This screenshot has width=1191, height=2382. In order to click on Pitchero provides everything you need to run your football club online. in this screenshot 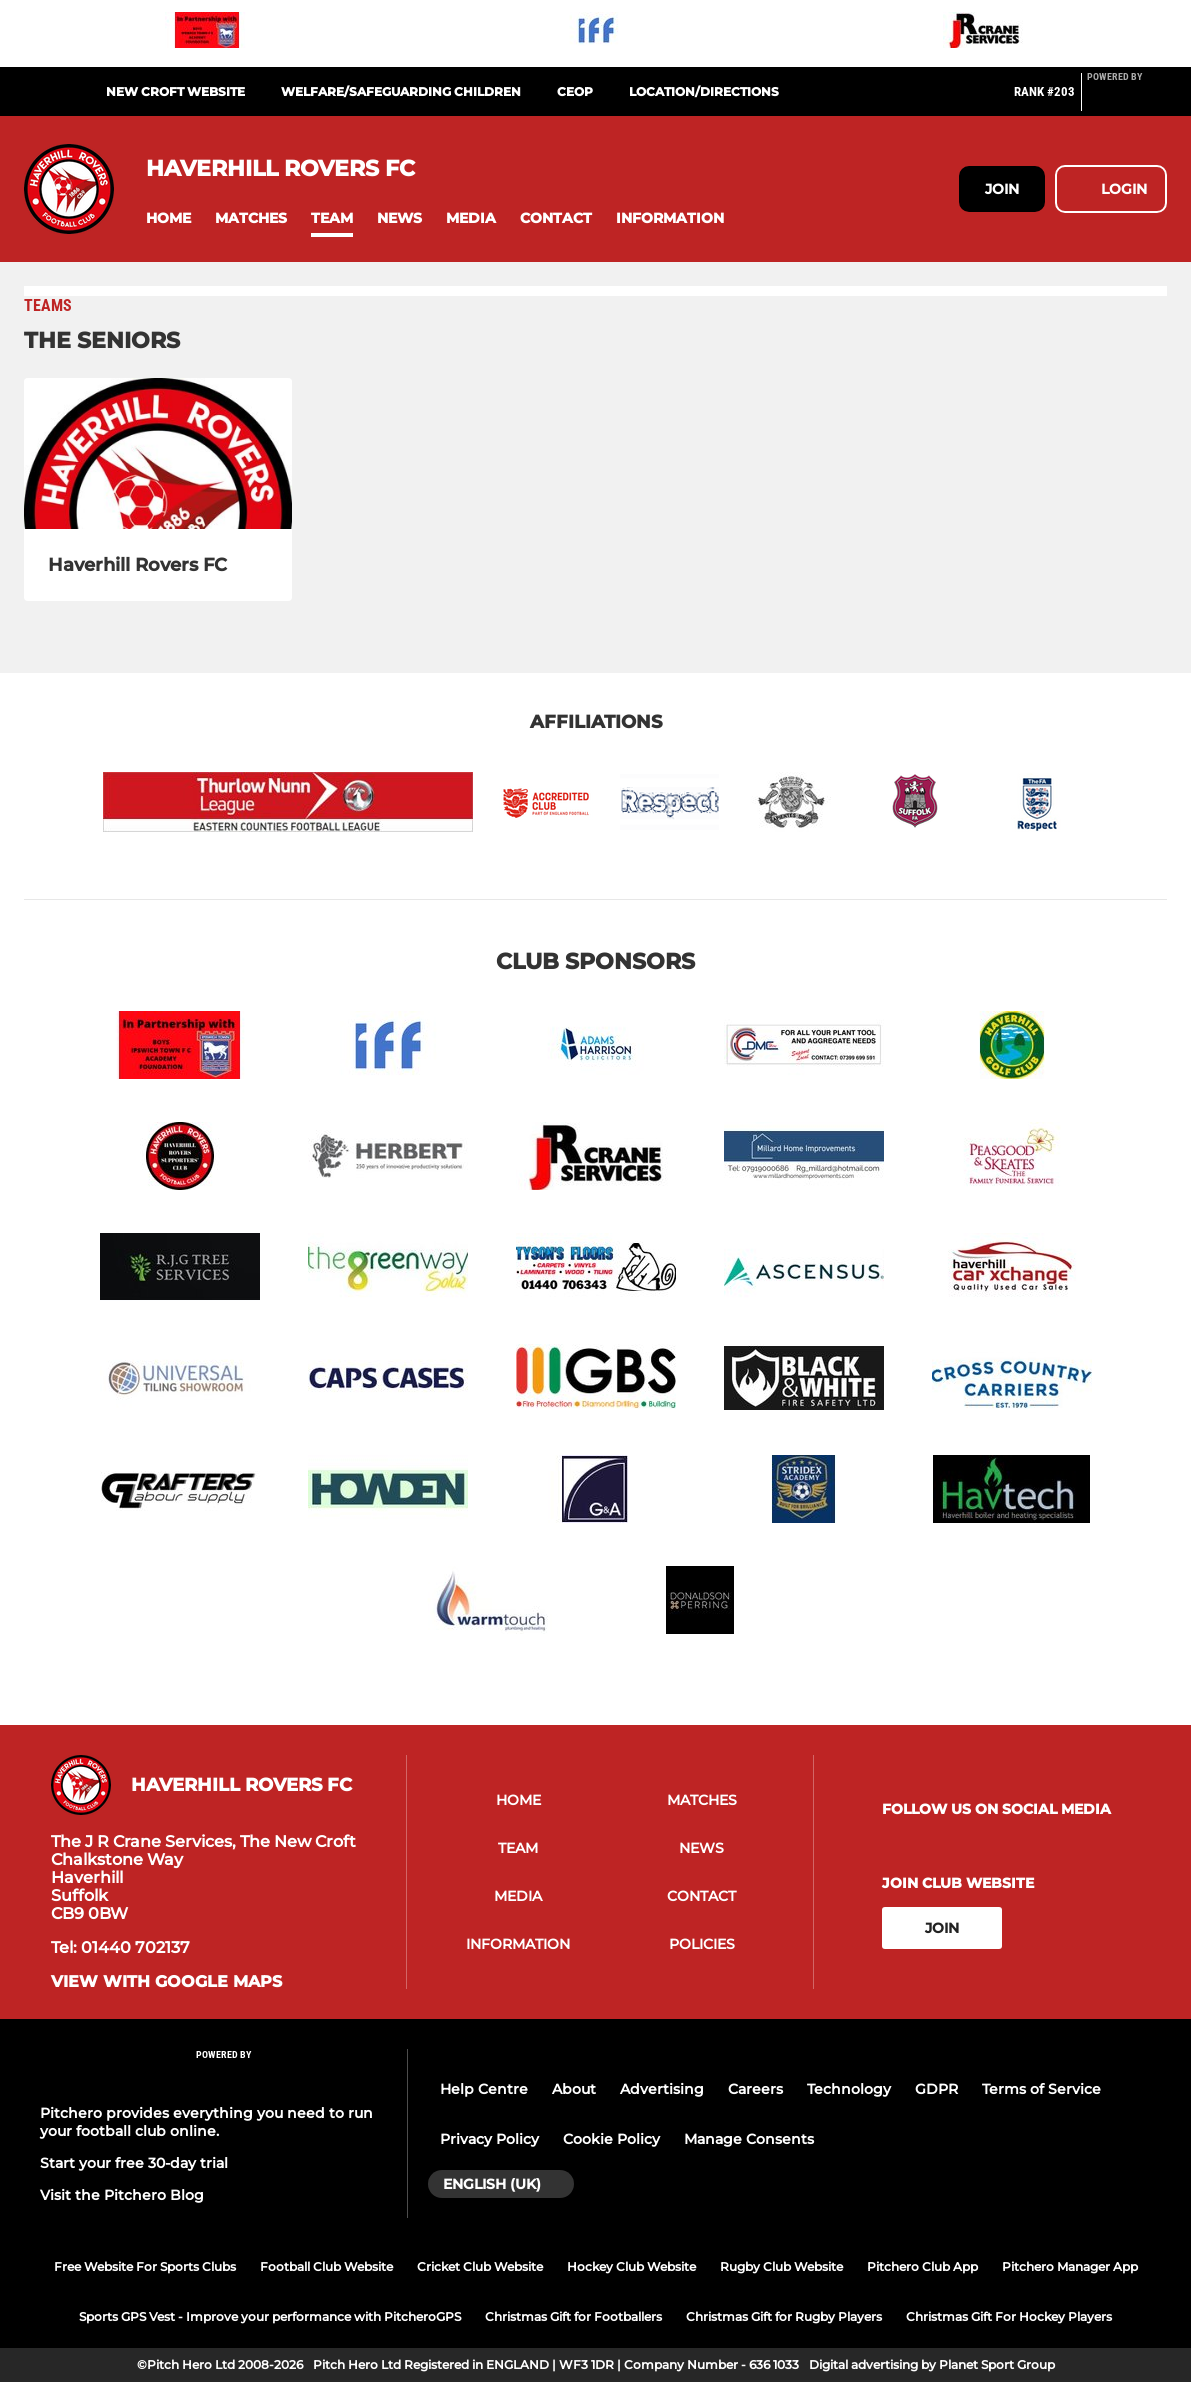, I will do `click(206, 2122)`.